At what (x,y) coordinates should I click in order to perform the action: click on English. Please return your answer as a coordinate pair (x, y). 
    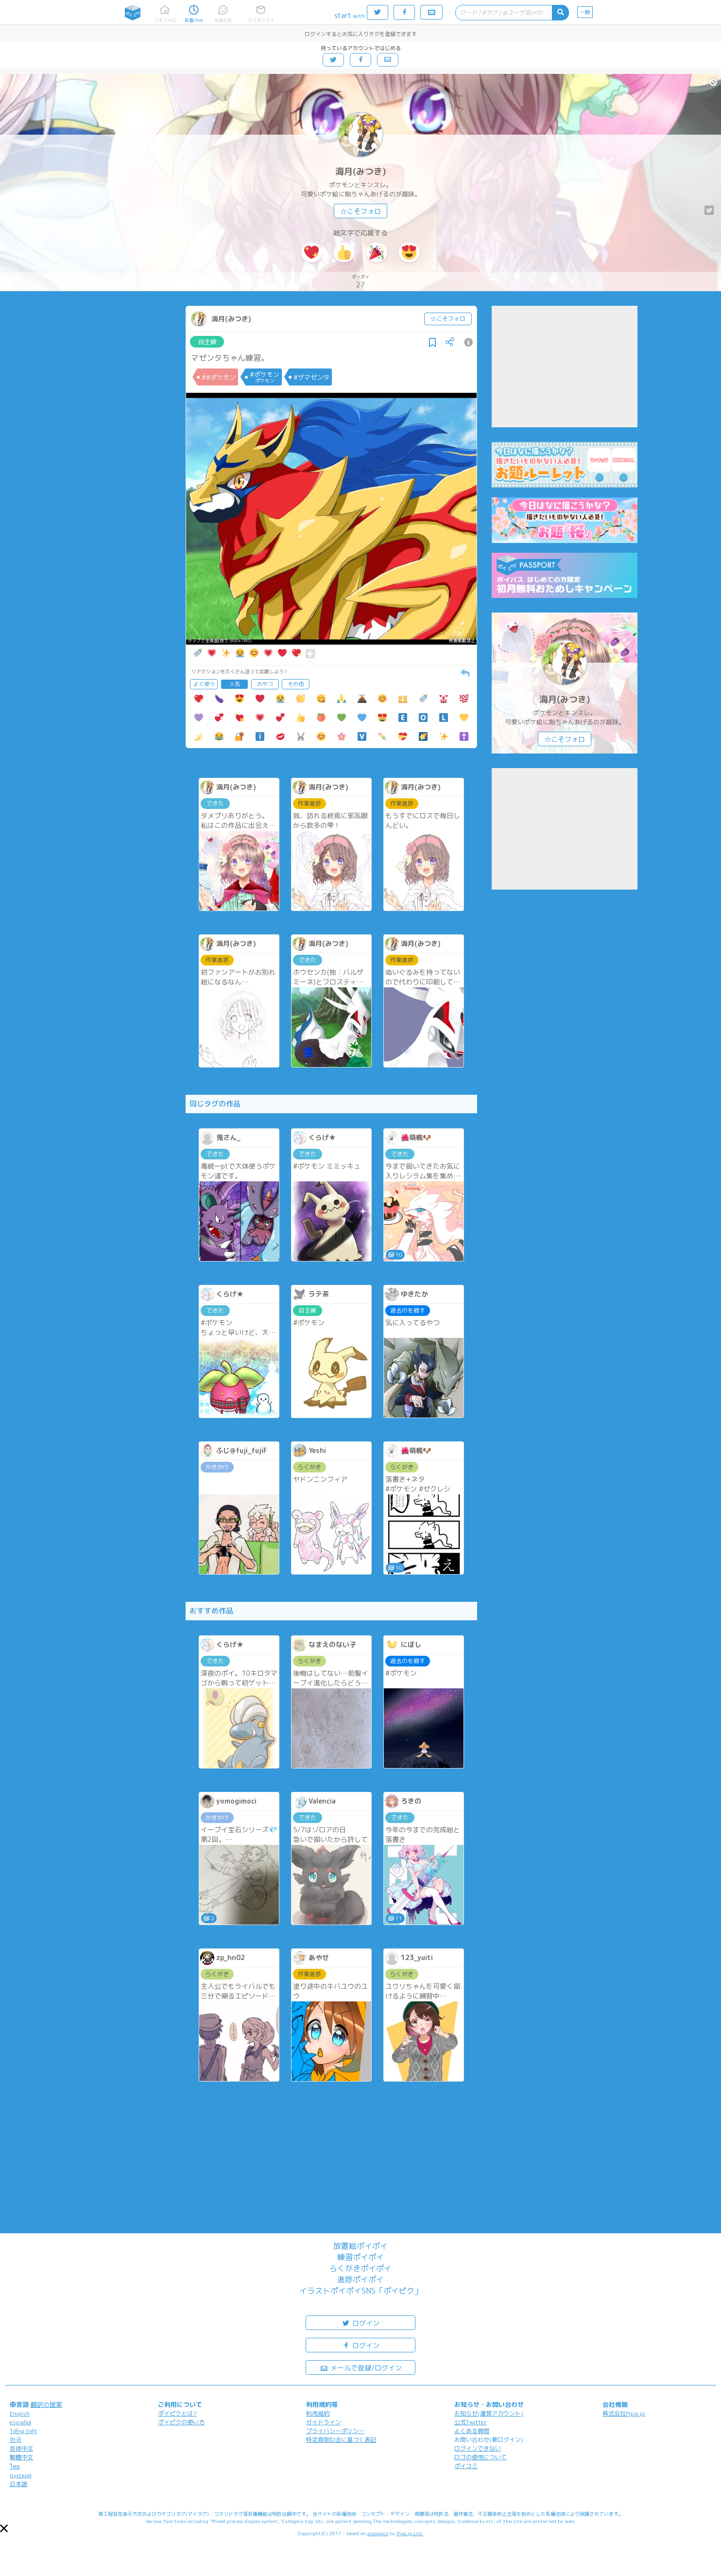
    Looking at the image, I should click on (20, 2413).